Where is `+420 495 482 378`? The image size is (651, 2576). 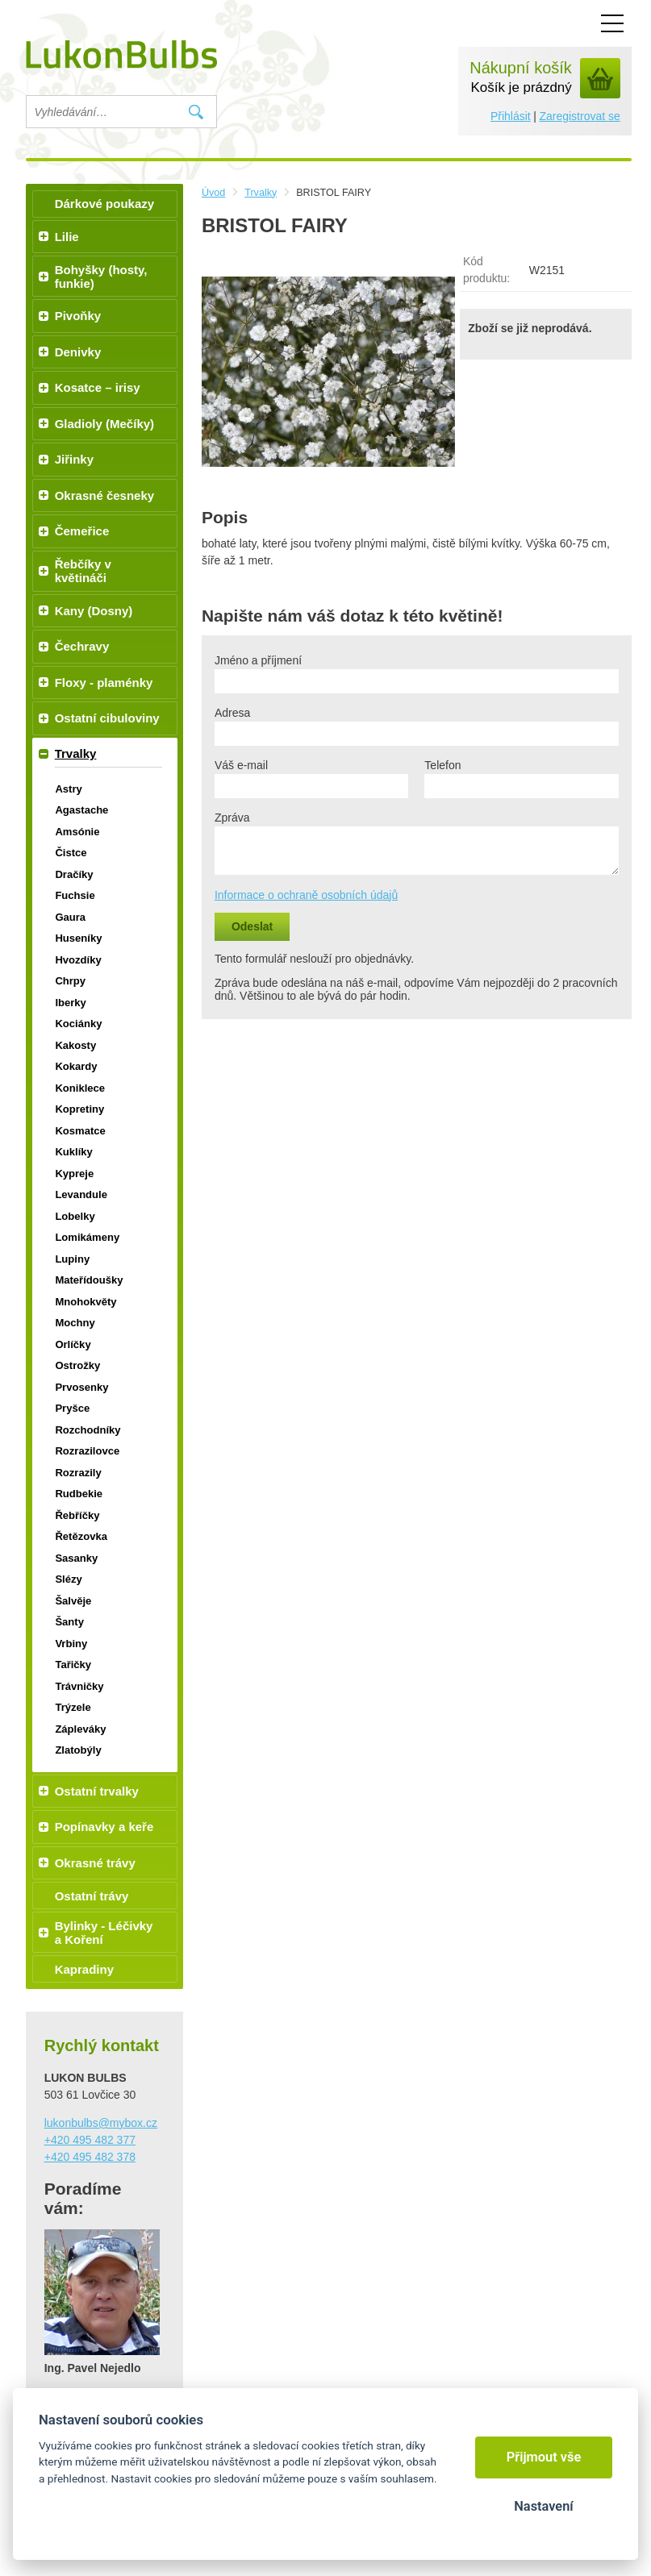 +420 495 482 378 is located at coordinates (90, 2156).